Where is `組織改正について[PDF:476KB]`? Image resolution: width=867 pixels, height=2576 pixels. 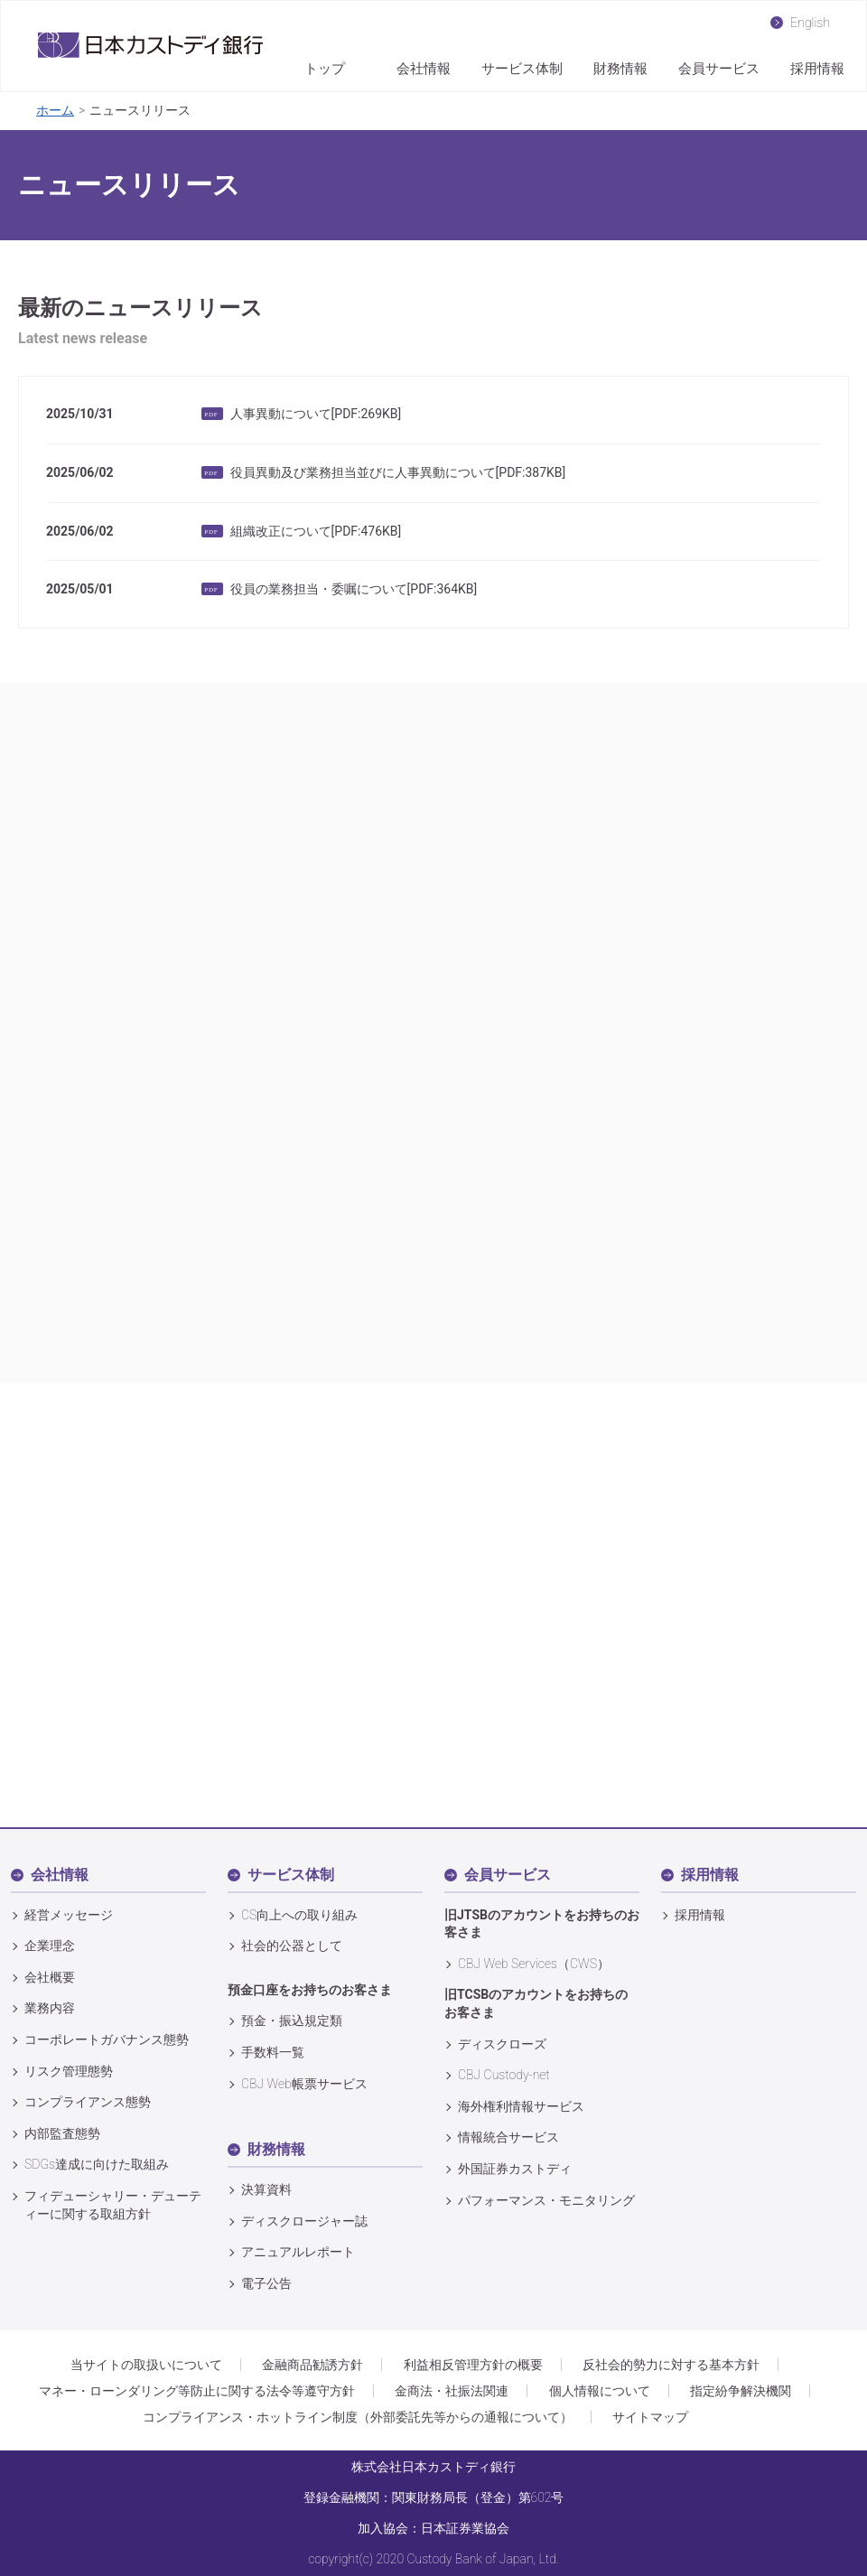
組織改正について[PDF:476KB] is located at coordinates (316, 531).